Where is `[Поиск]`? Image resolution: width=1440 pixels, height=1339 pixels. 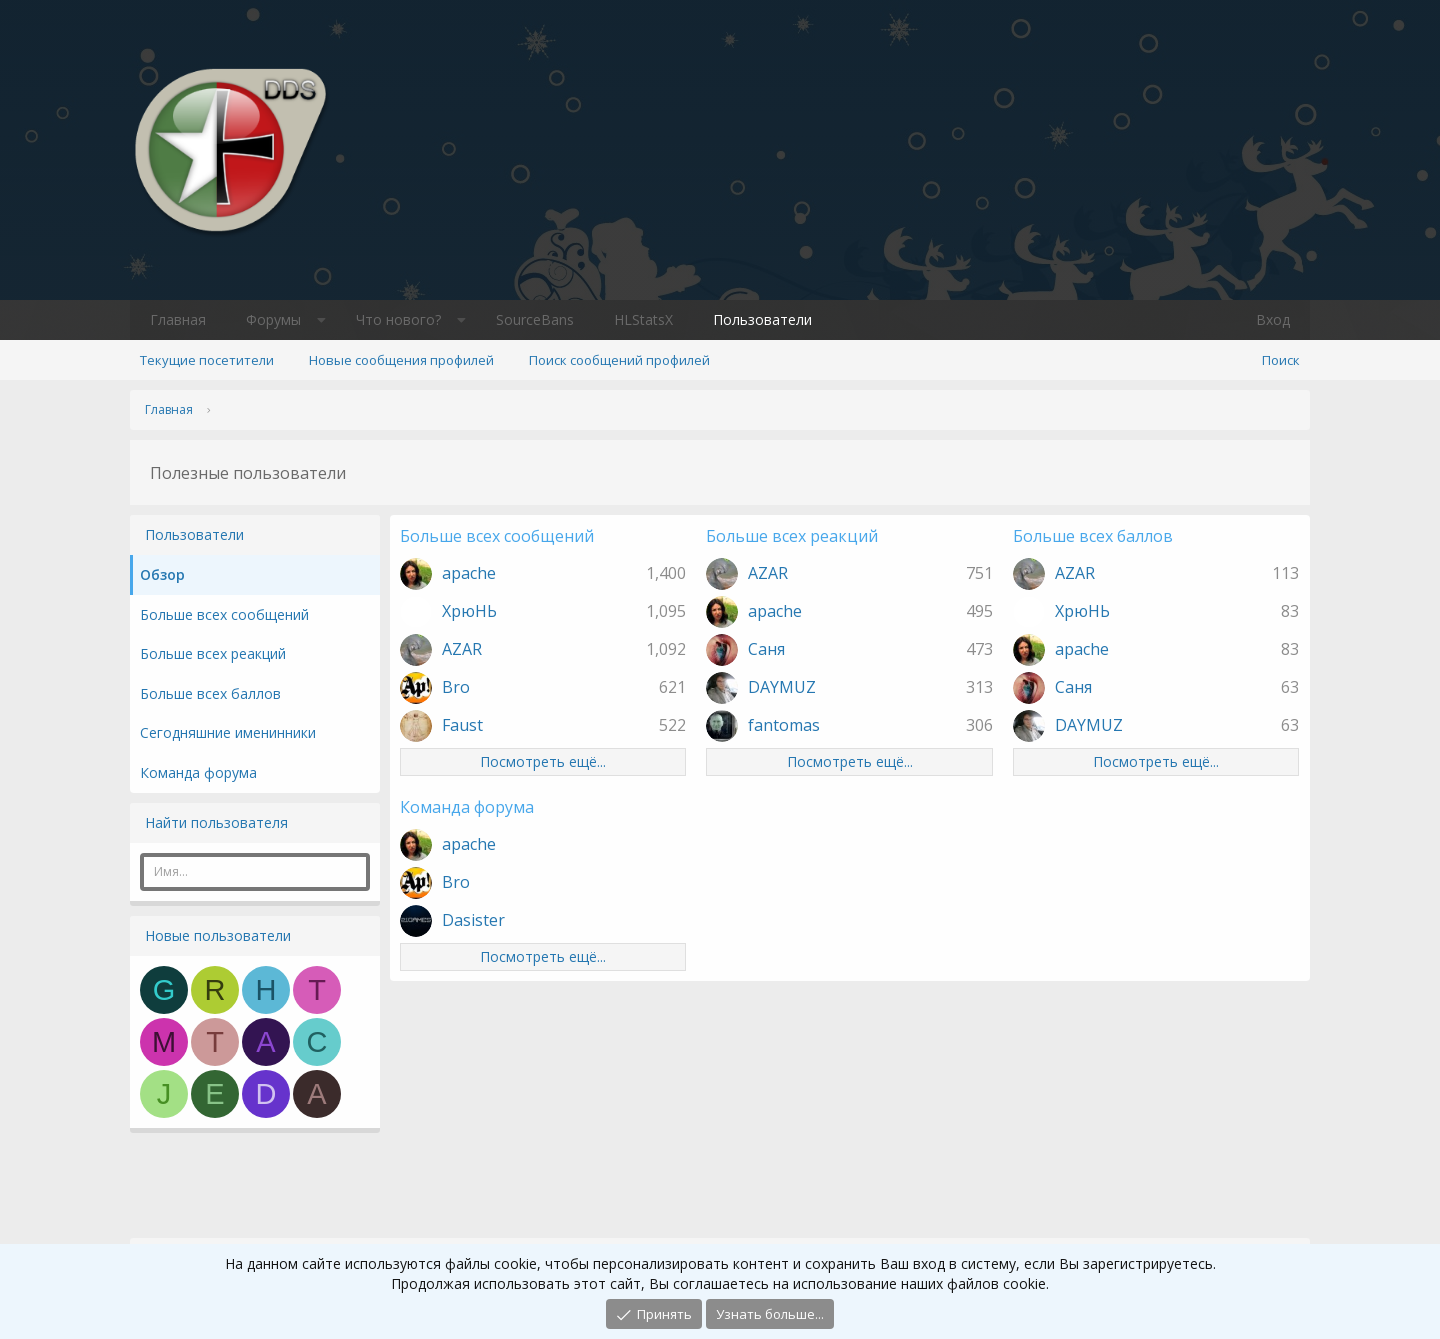
[Поиск] is located at coordinates (1281, 360).